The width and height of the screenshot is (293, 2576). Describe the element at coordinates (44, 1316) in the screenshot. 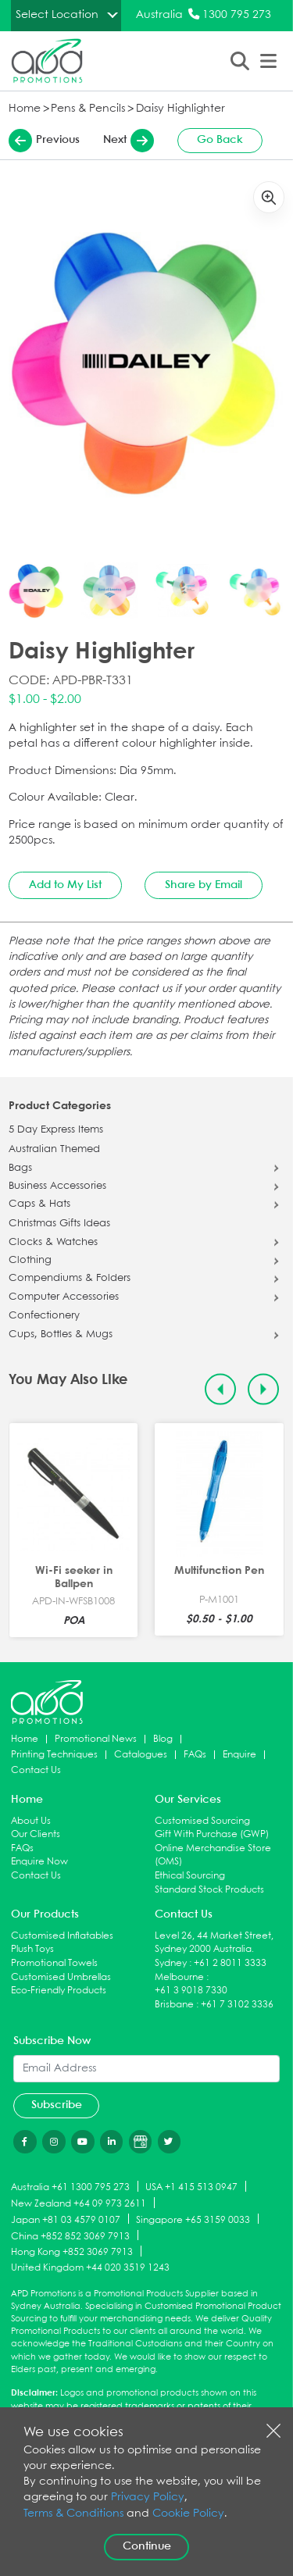

I see `Confectionery` at that location.